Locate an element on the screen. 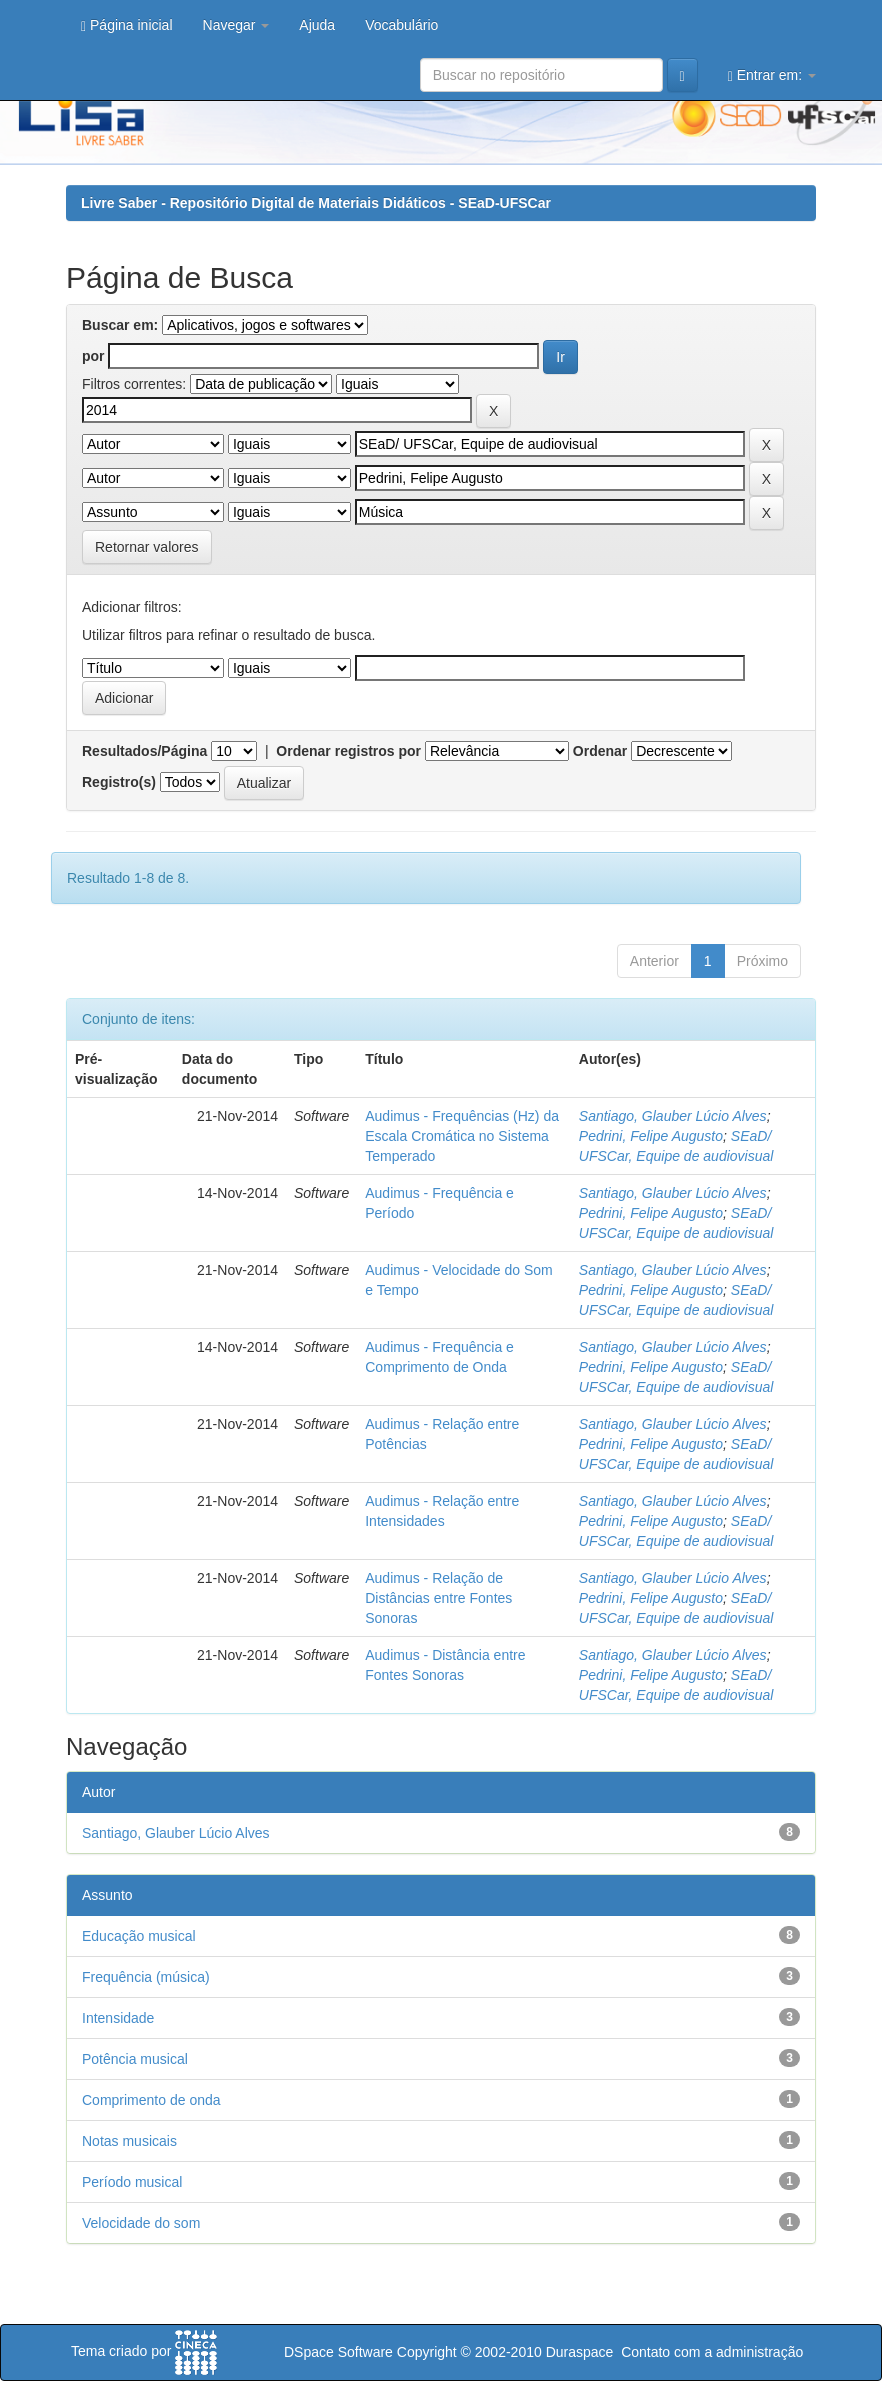  Santiago, Glauber Lúcio Alves is located at coordinates (673, 1116).